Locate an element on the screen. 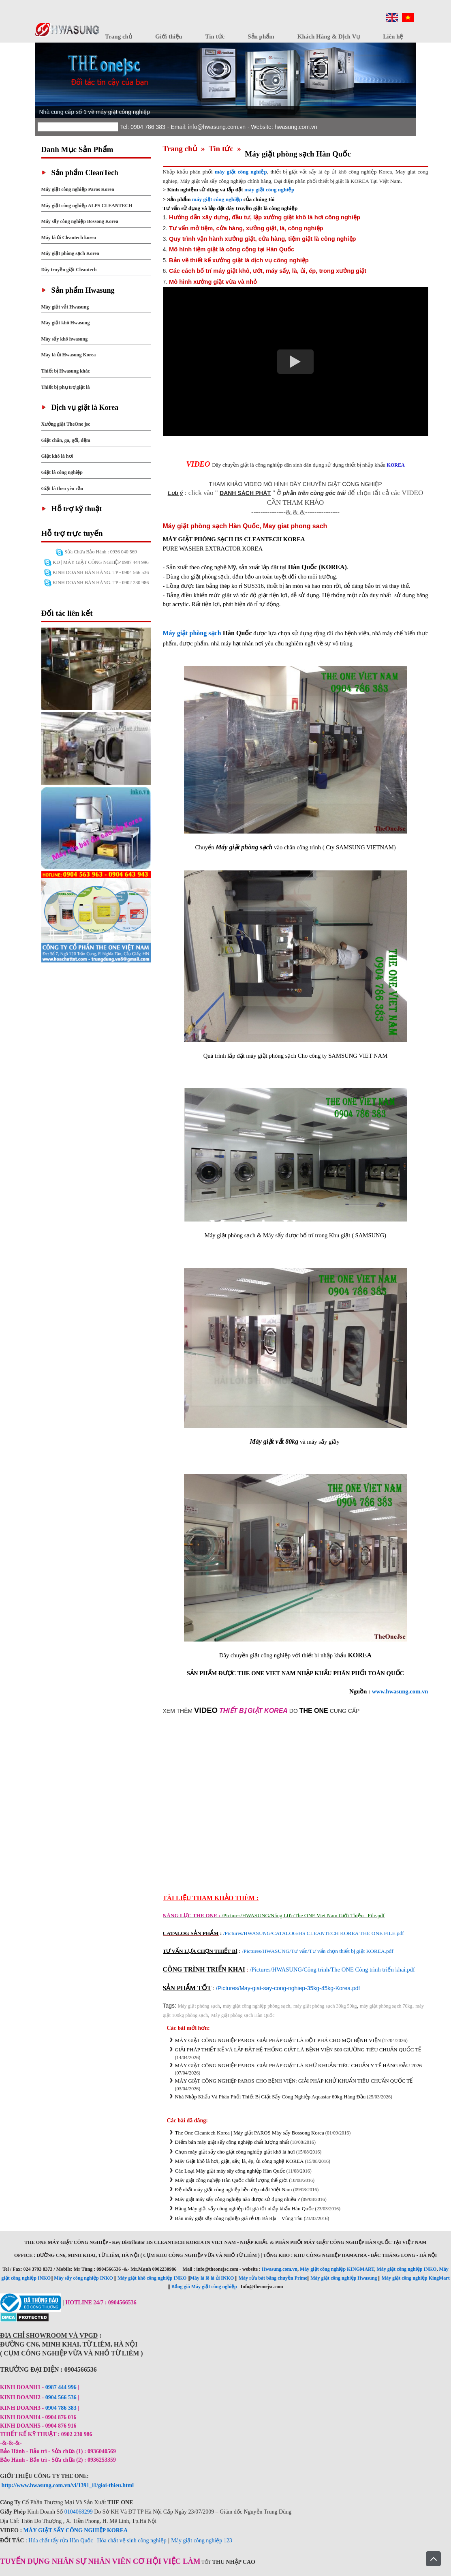  Máy sấy công nghiệp INKO is located at coordinates (83, 2278).